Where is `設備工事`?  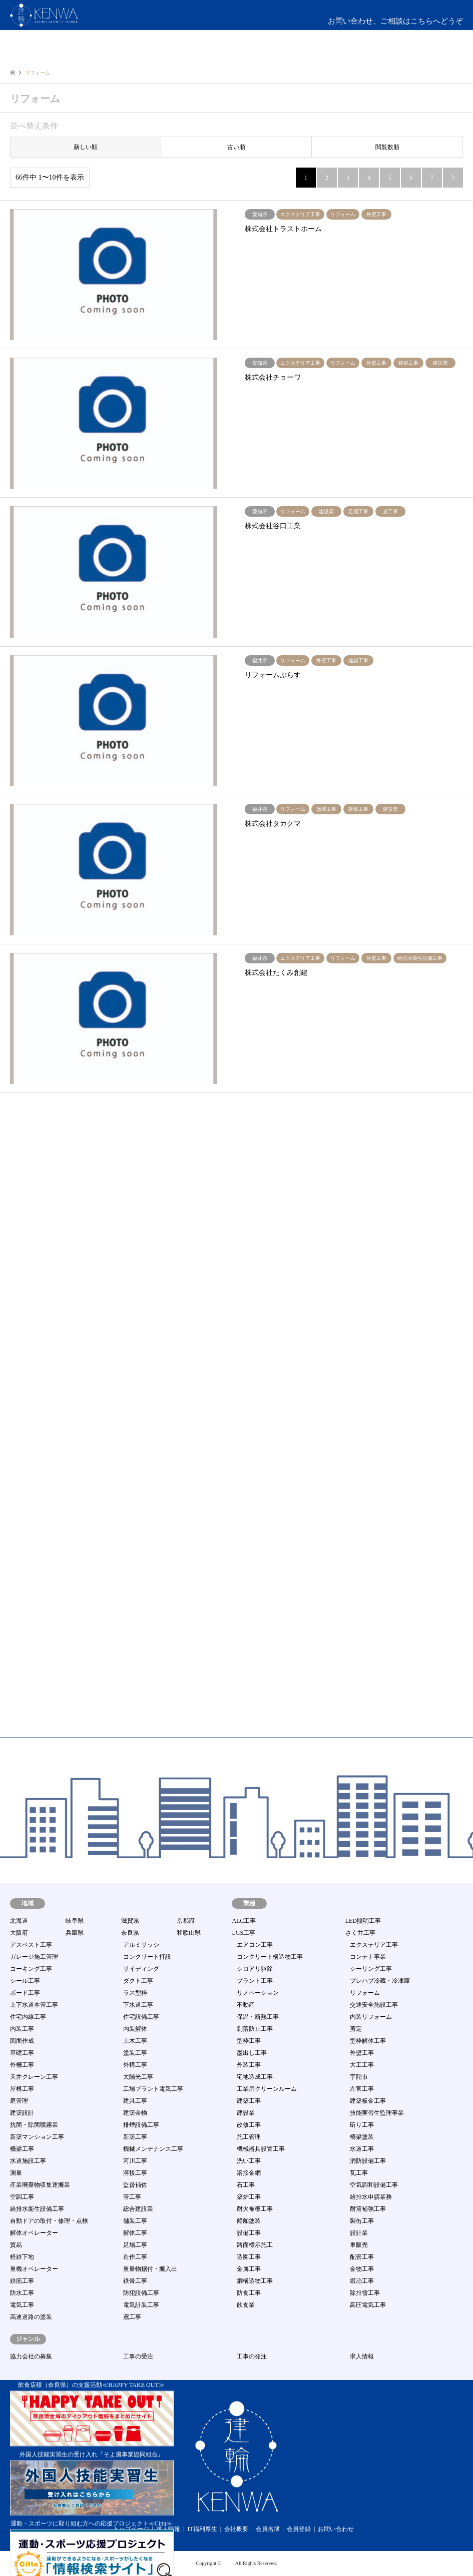 設備工事 is located at coordinates (249, 2232).